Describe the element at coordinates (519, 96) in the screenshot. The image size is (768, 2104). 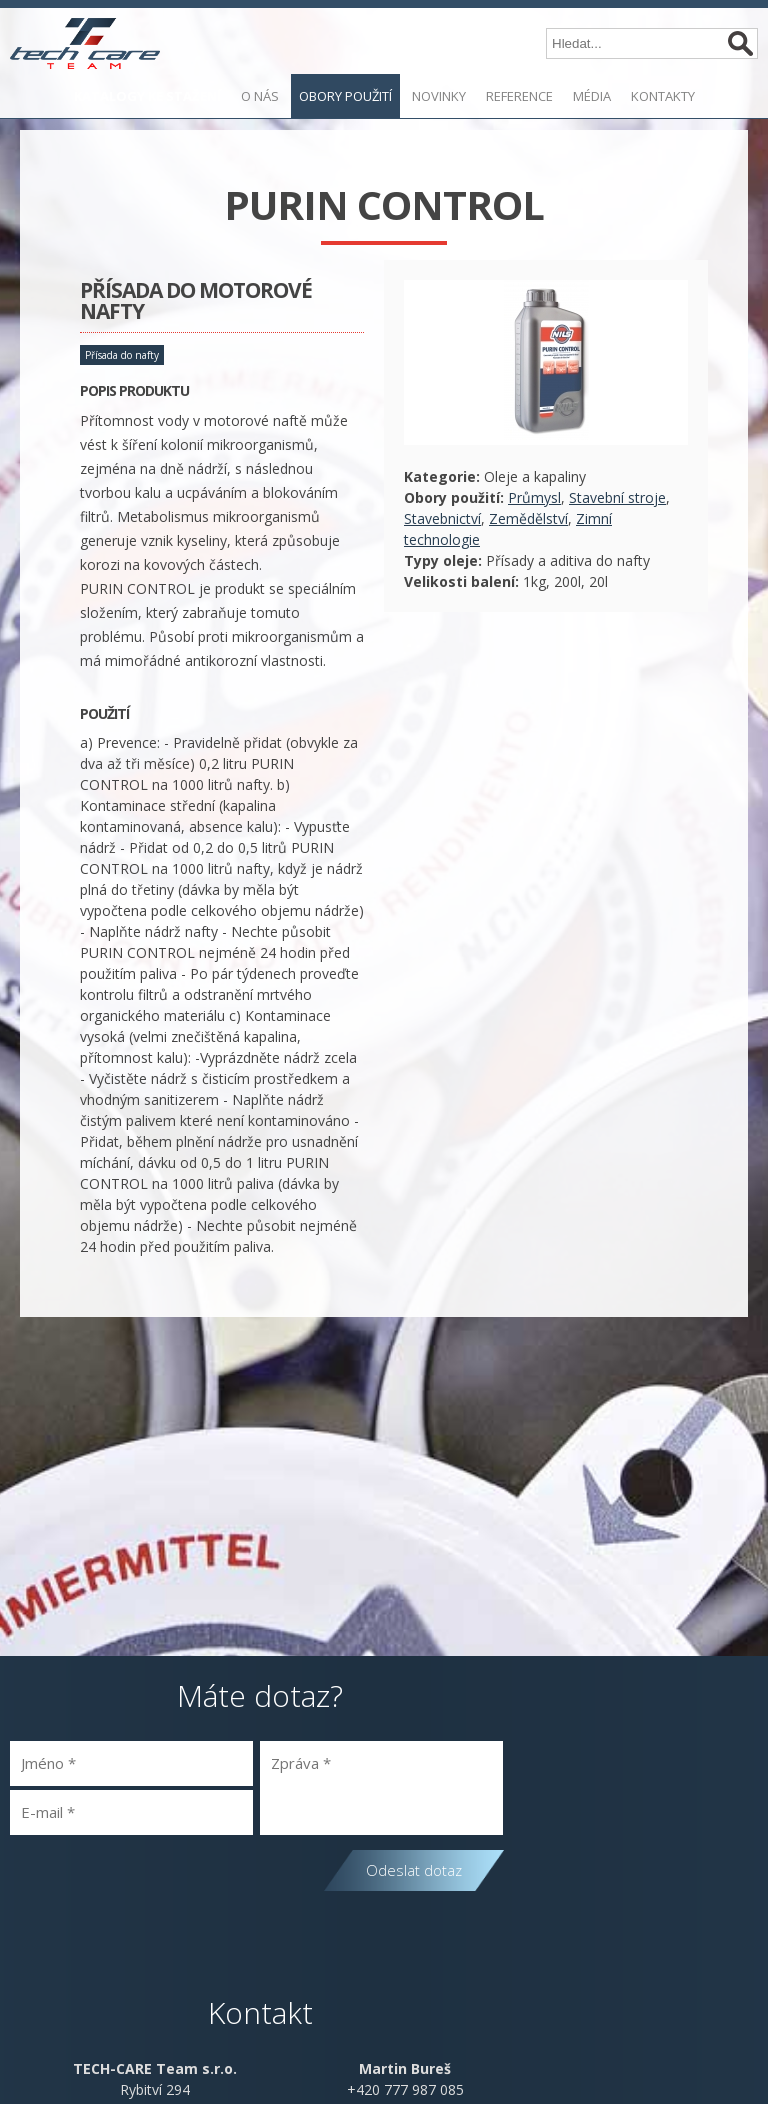
I see `Reference` at that location.